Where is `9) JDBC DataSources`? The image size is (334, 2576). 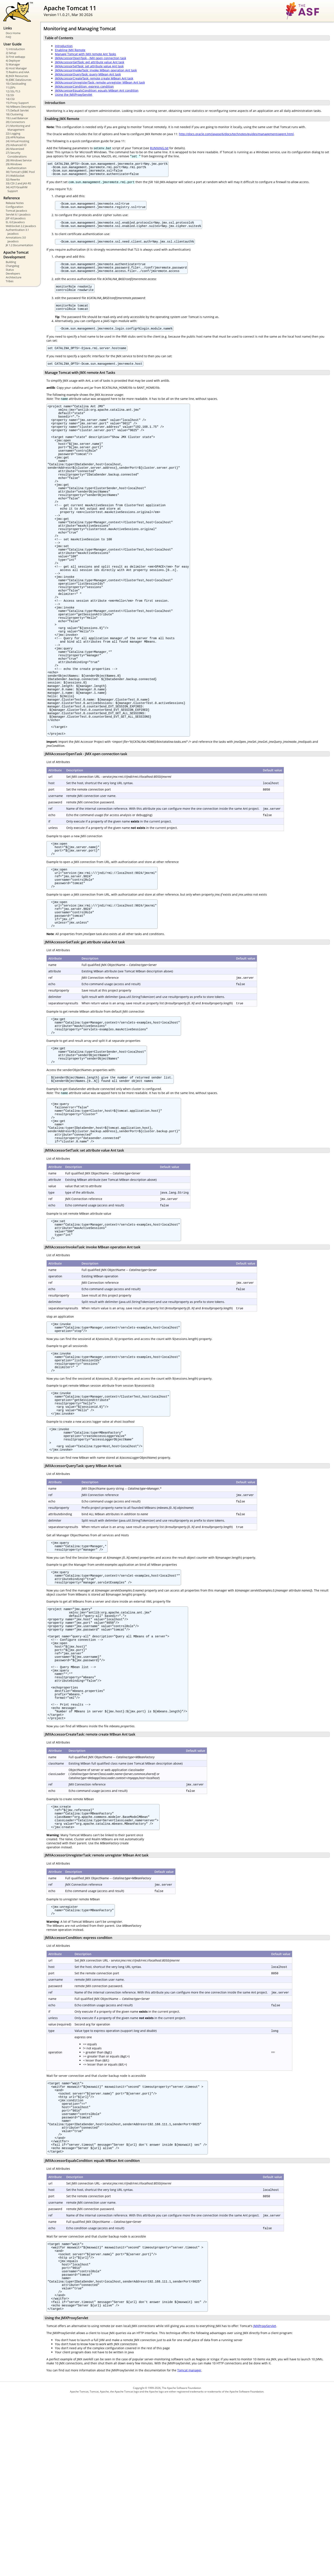
9) JDBC DataSources is located at coordinates (18, 80).